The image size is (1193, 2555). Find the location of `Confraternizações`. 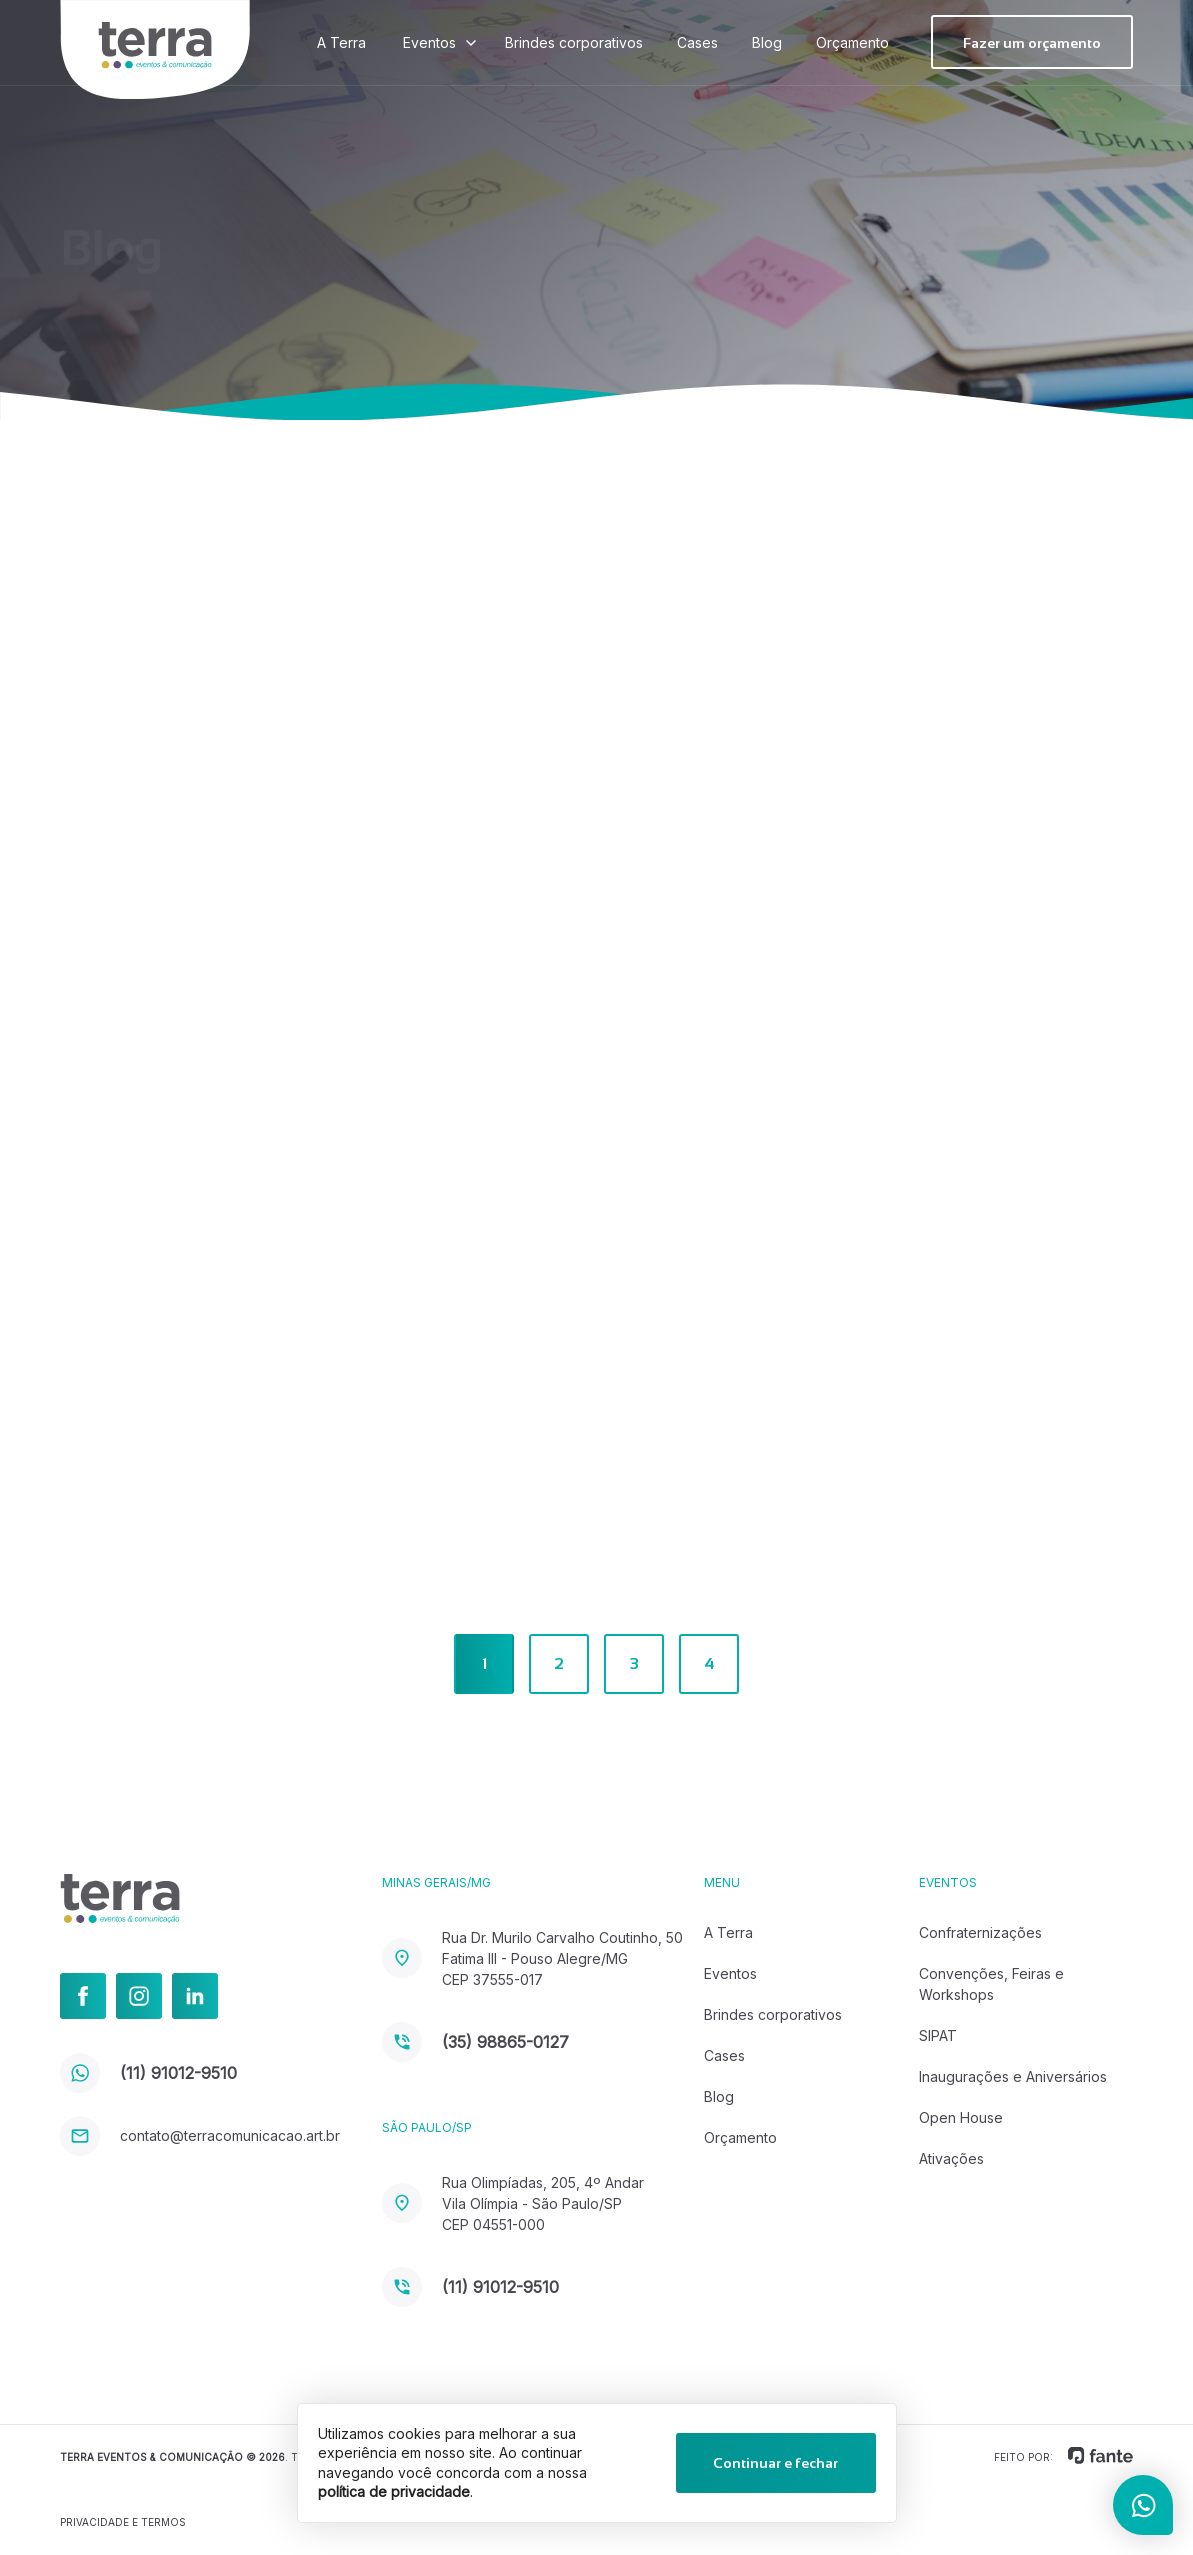

Confraternizações is located at coordinates (980, 1932).